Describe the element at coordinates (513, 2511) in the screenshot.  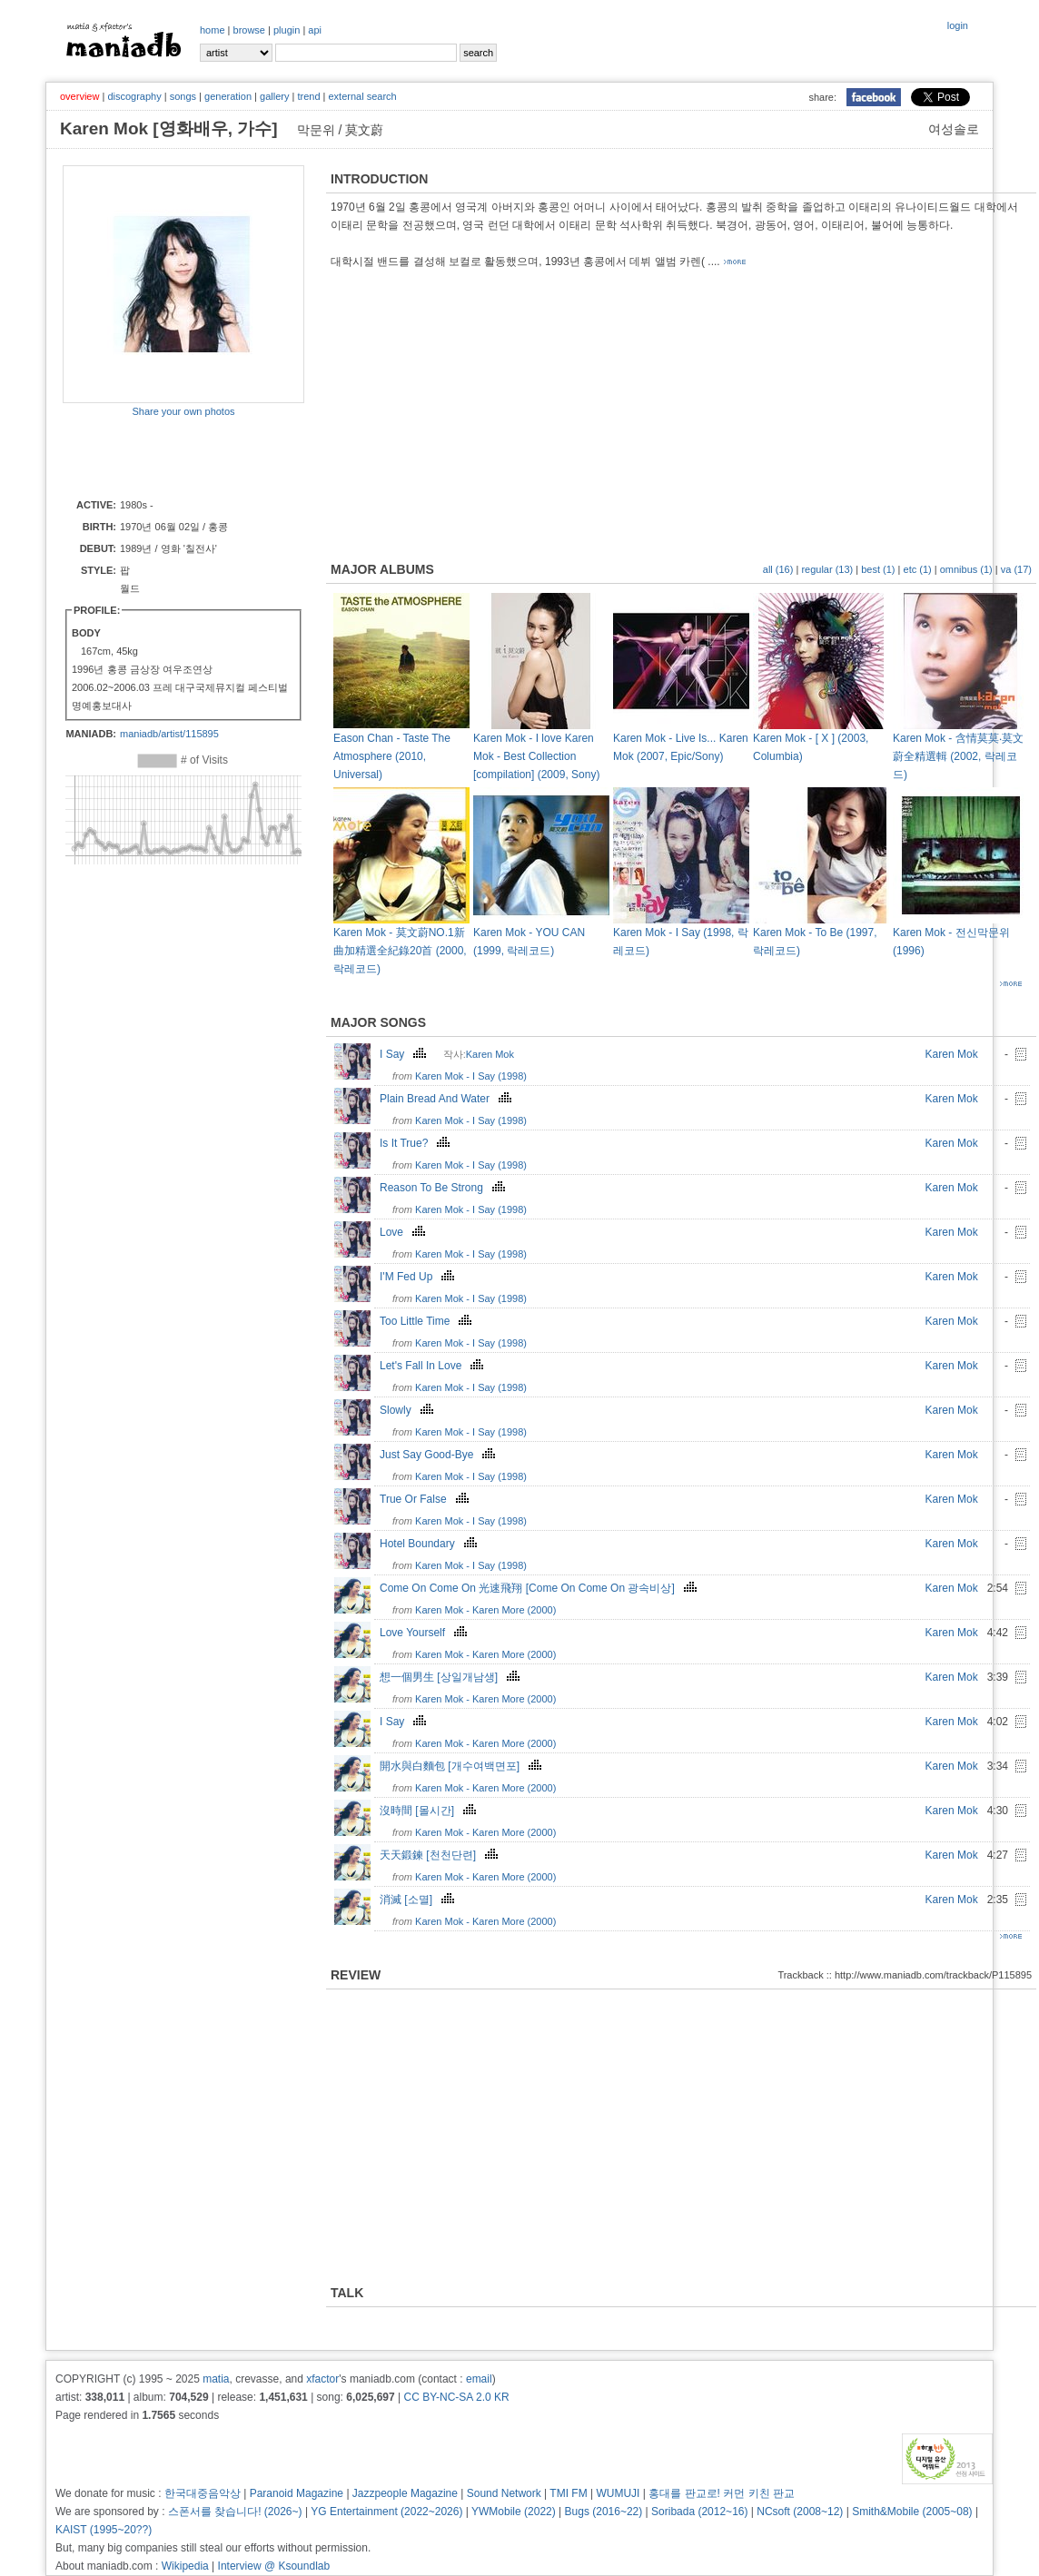
I see `YWMobile (2022)` at that location.